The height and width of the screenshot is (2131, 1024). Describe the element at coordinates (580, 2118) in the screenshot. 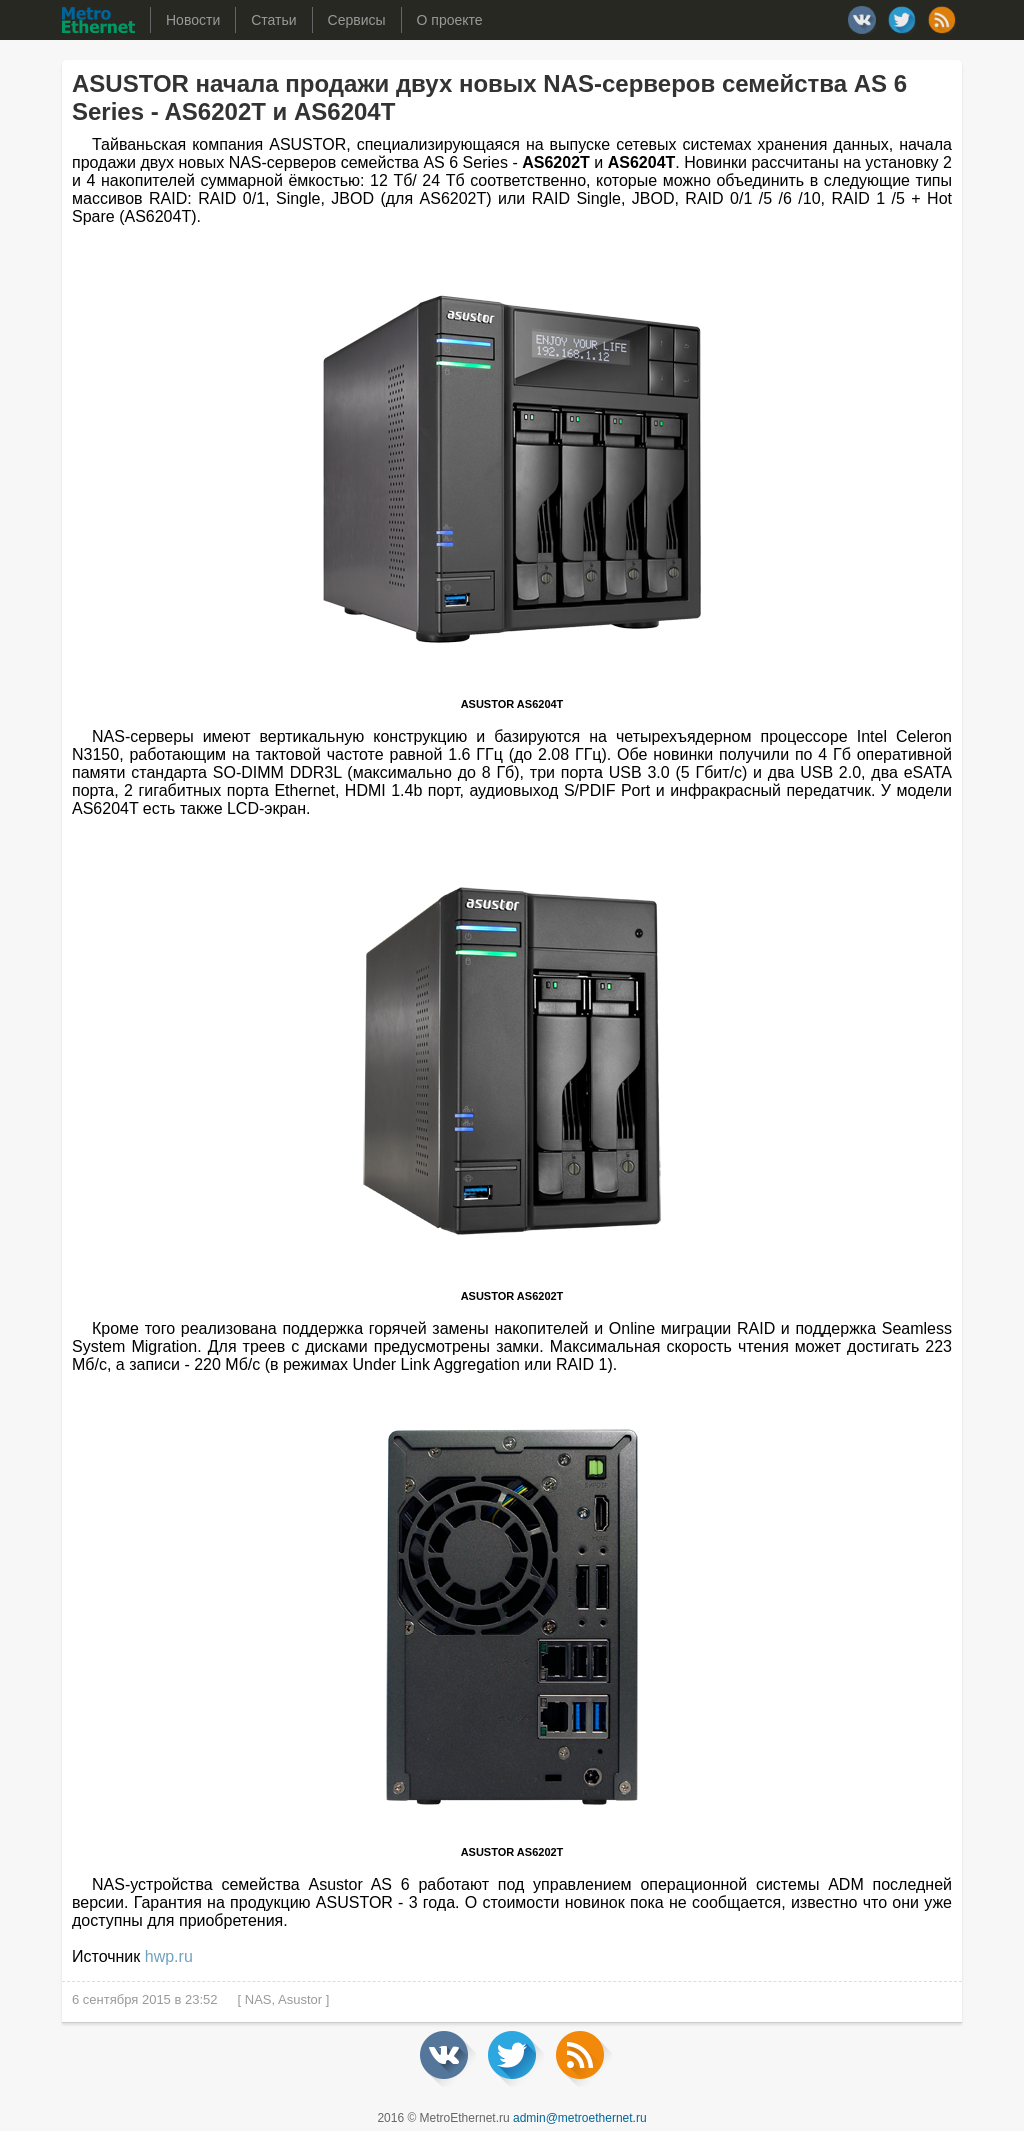

I see `admin@metroethernet.ru` at that location.